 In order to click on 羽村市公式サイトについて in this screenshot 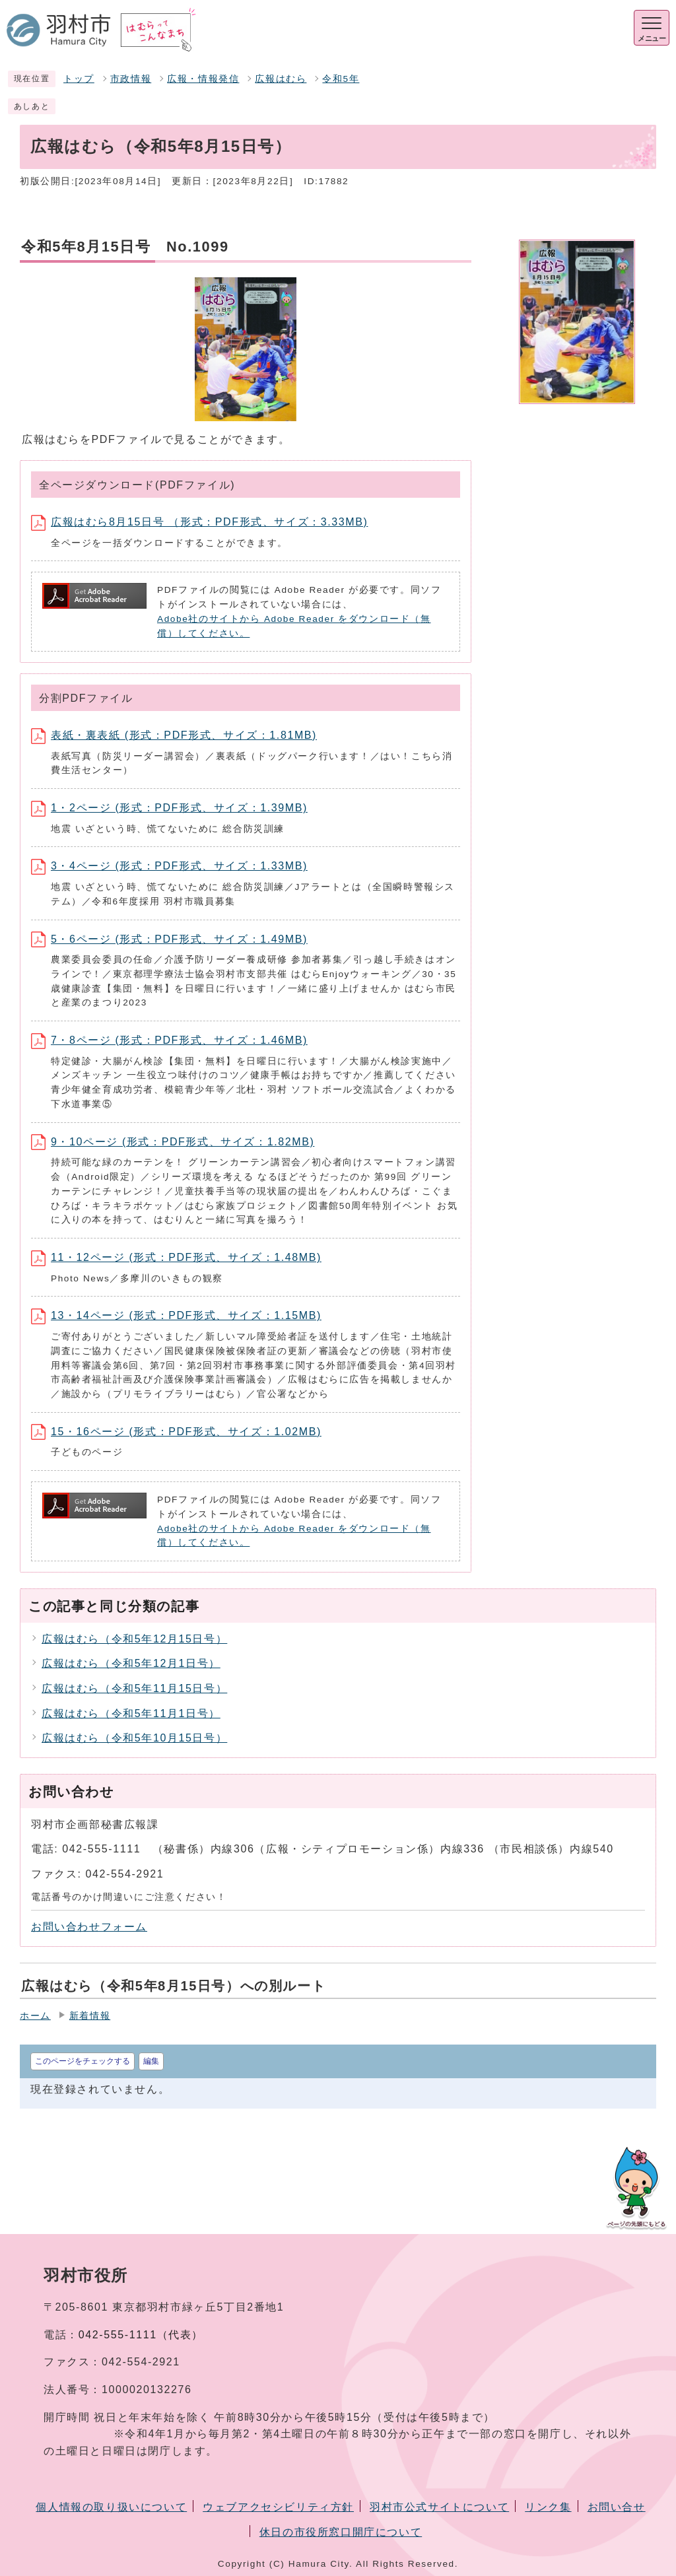, I will do `click(439, 2507)`.